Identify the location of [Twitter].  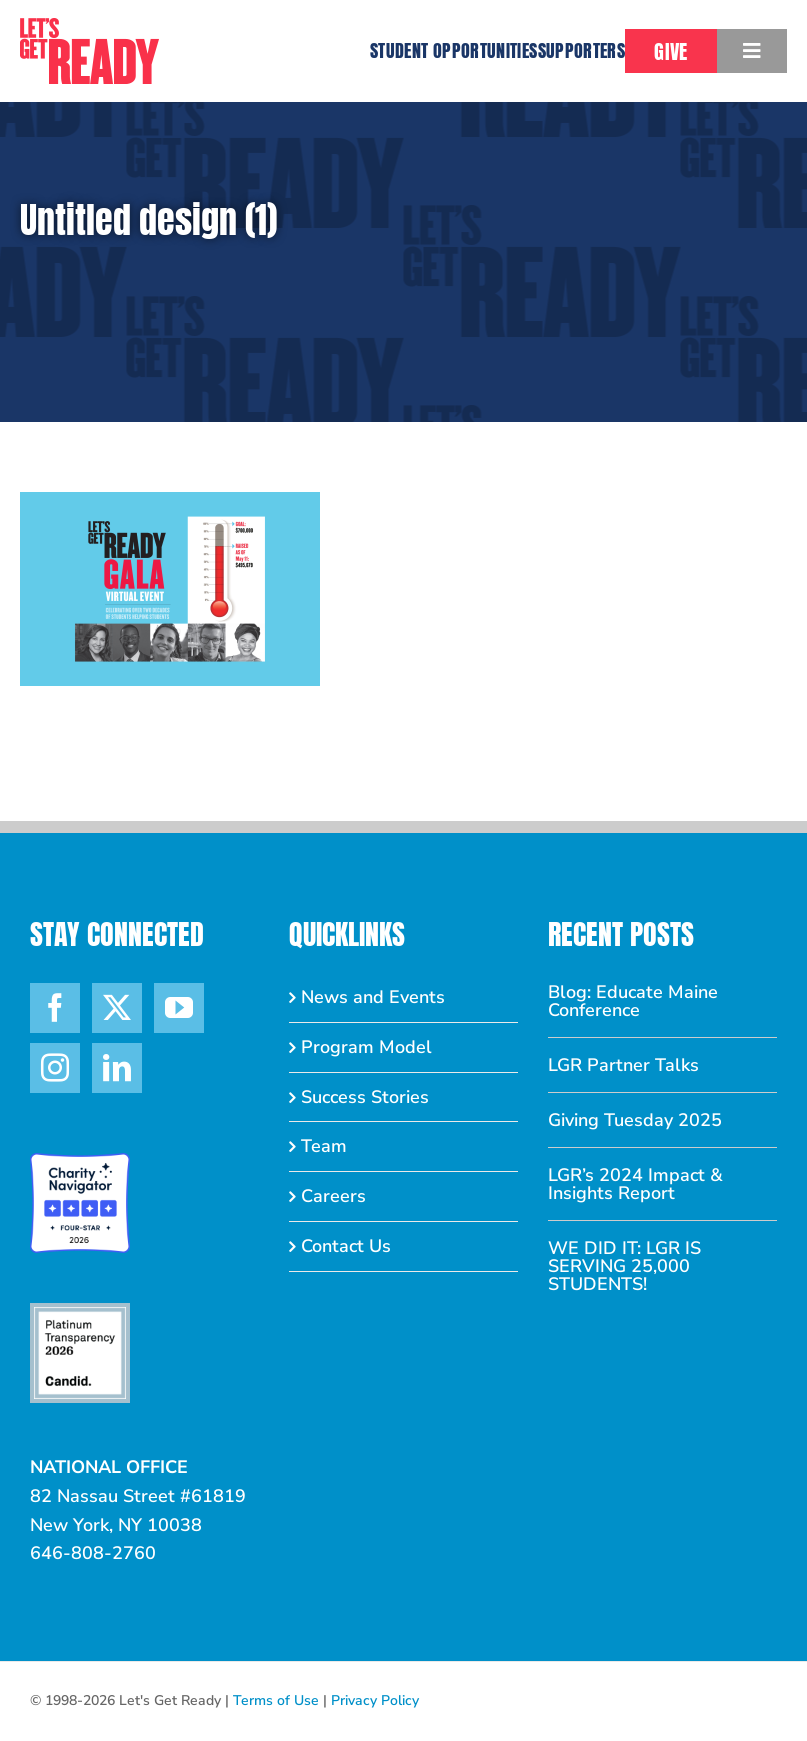
(117, 1008).